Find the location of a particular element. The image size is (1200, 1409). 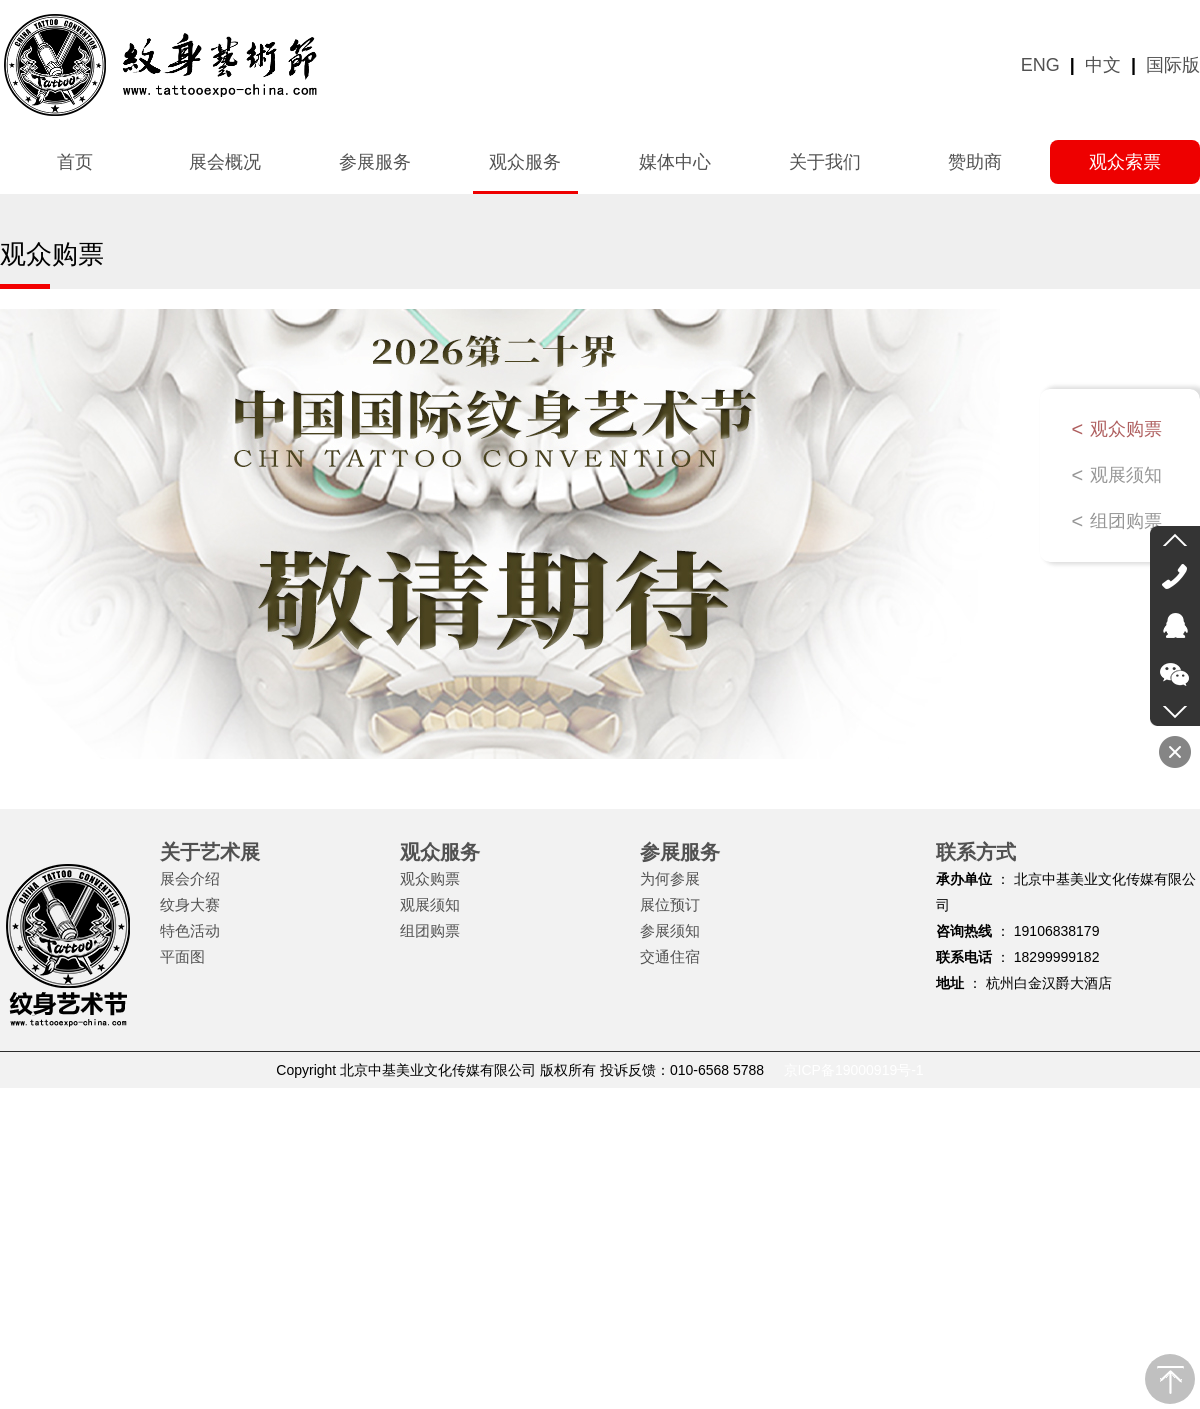

国际版 is located at coordinates (1173, 65).